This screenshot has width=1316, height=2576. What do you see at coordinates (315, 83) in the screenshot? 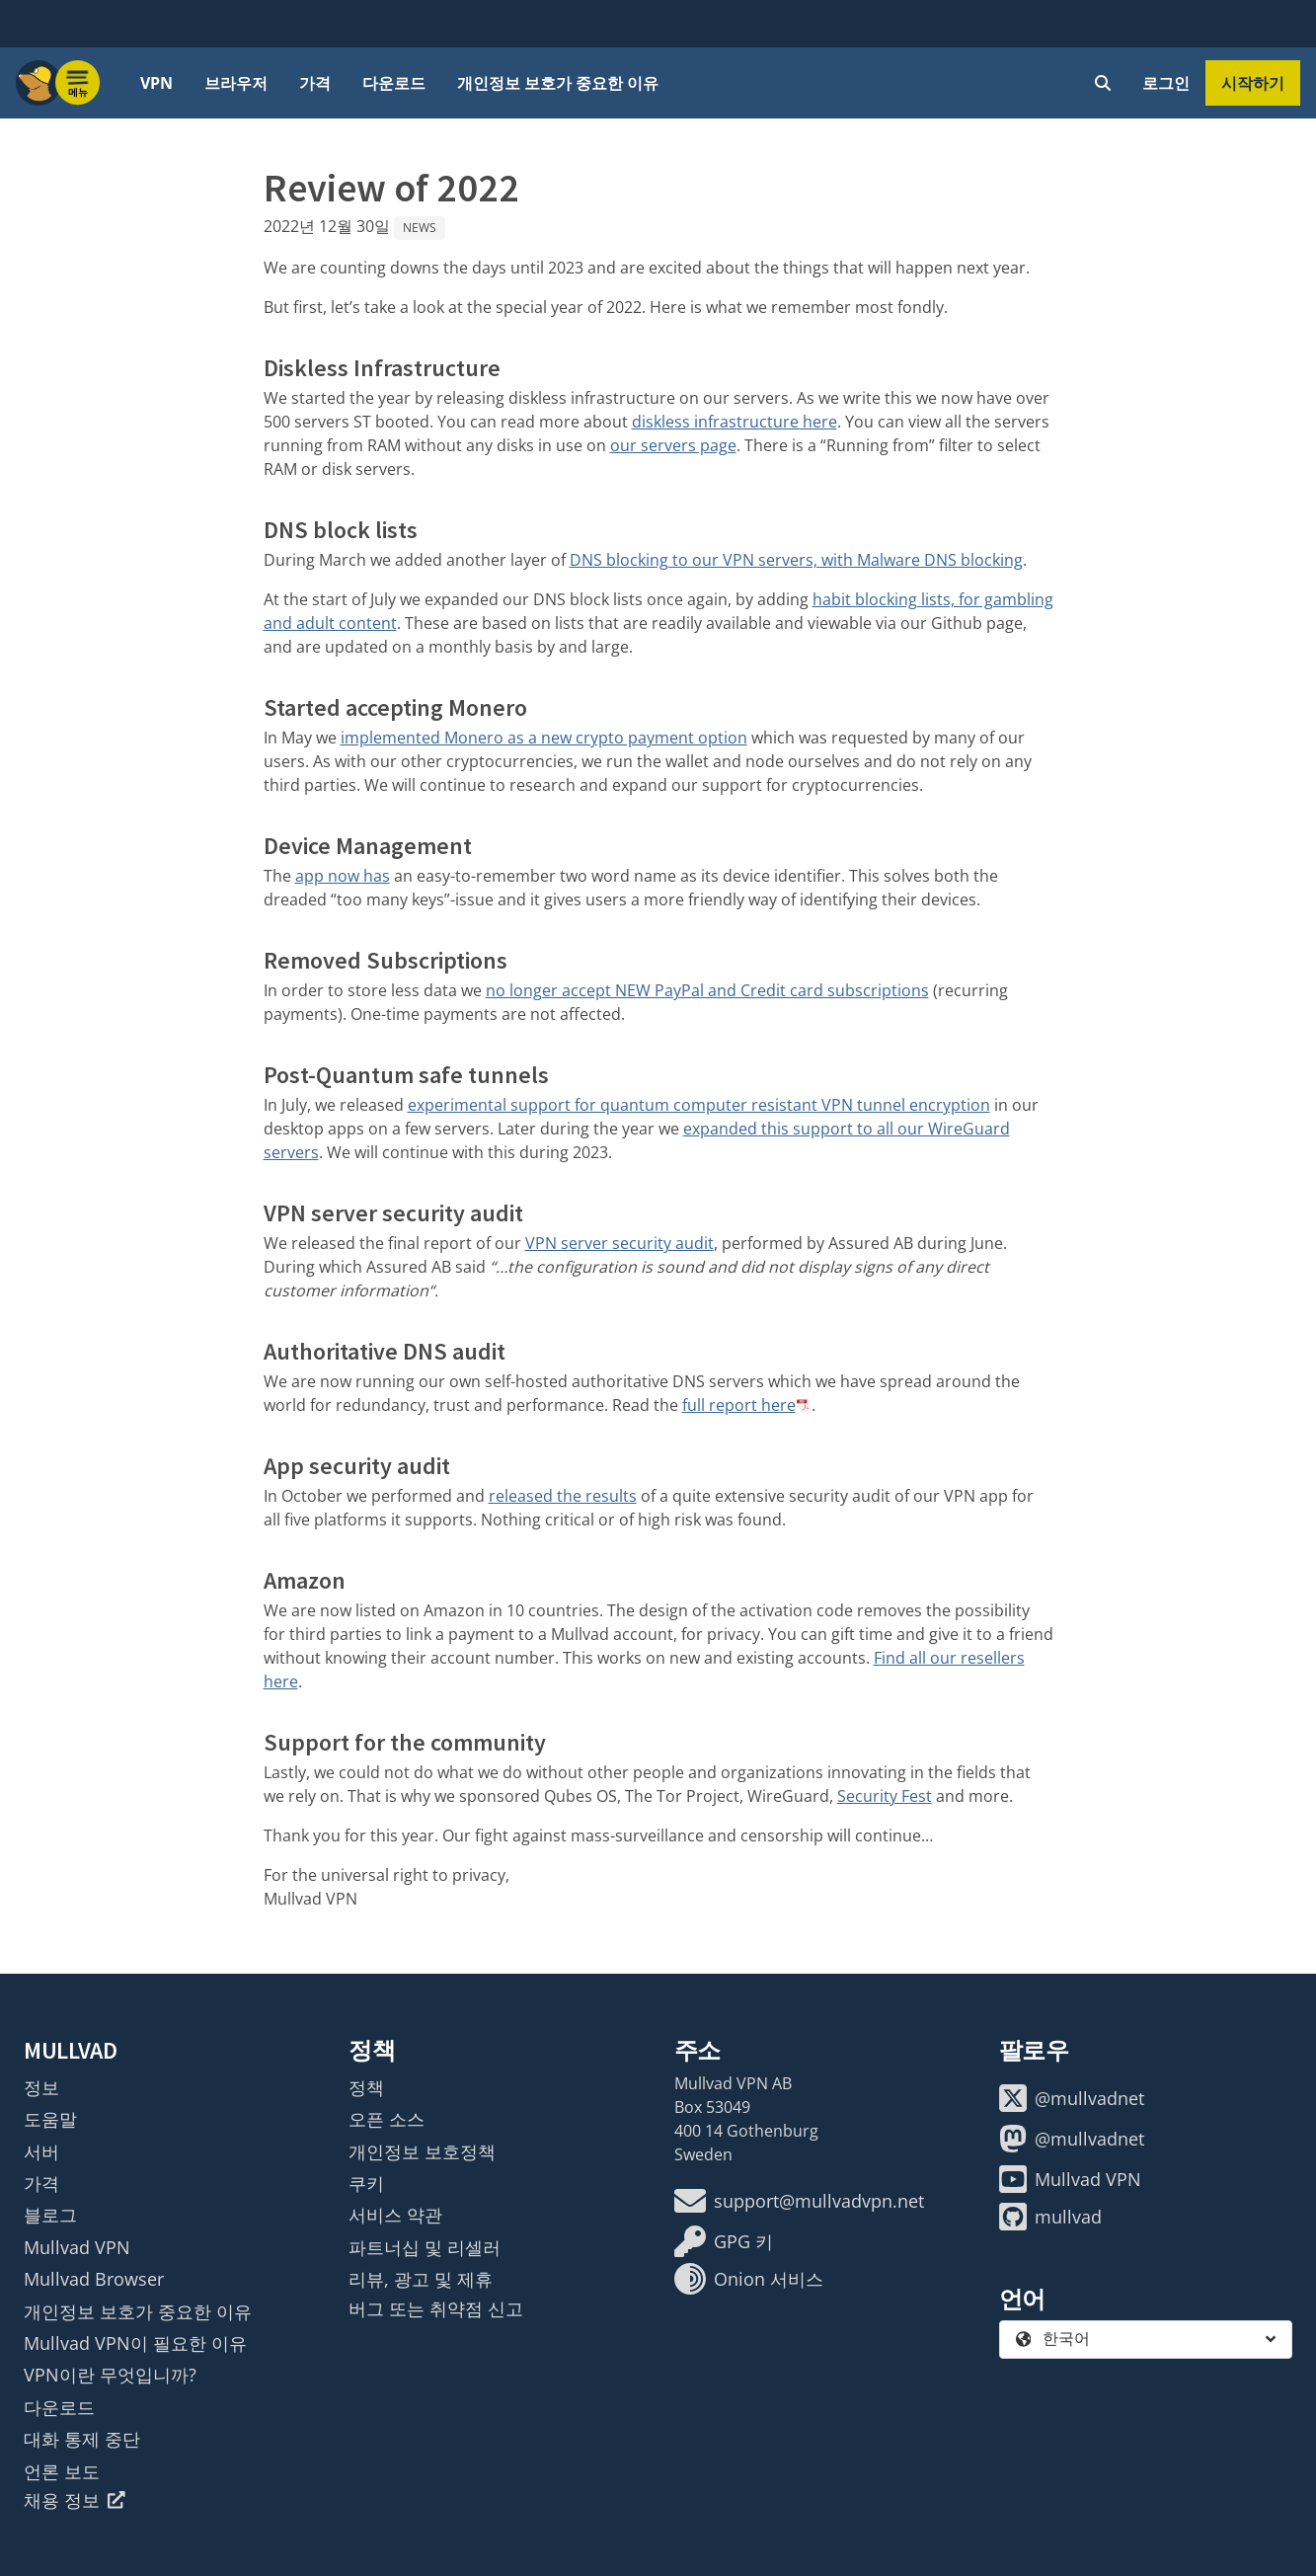
I see `가격` at bounding box center [315, 83].